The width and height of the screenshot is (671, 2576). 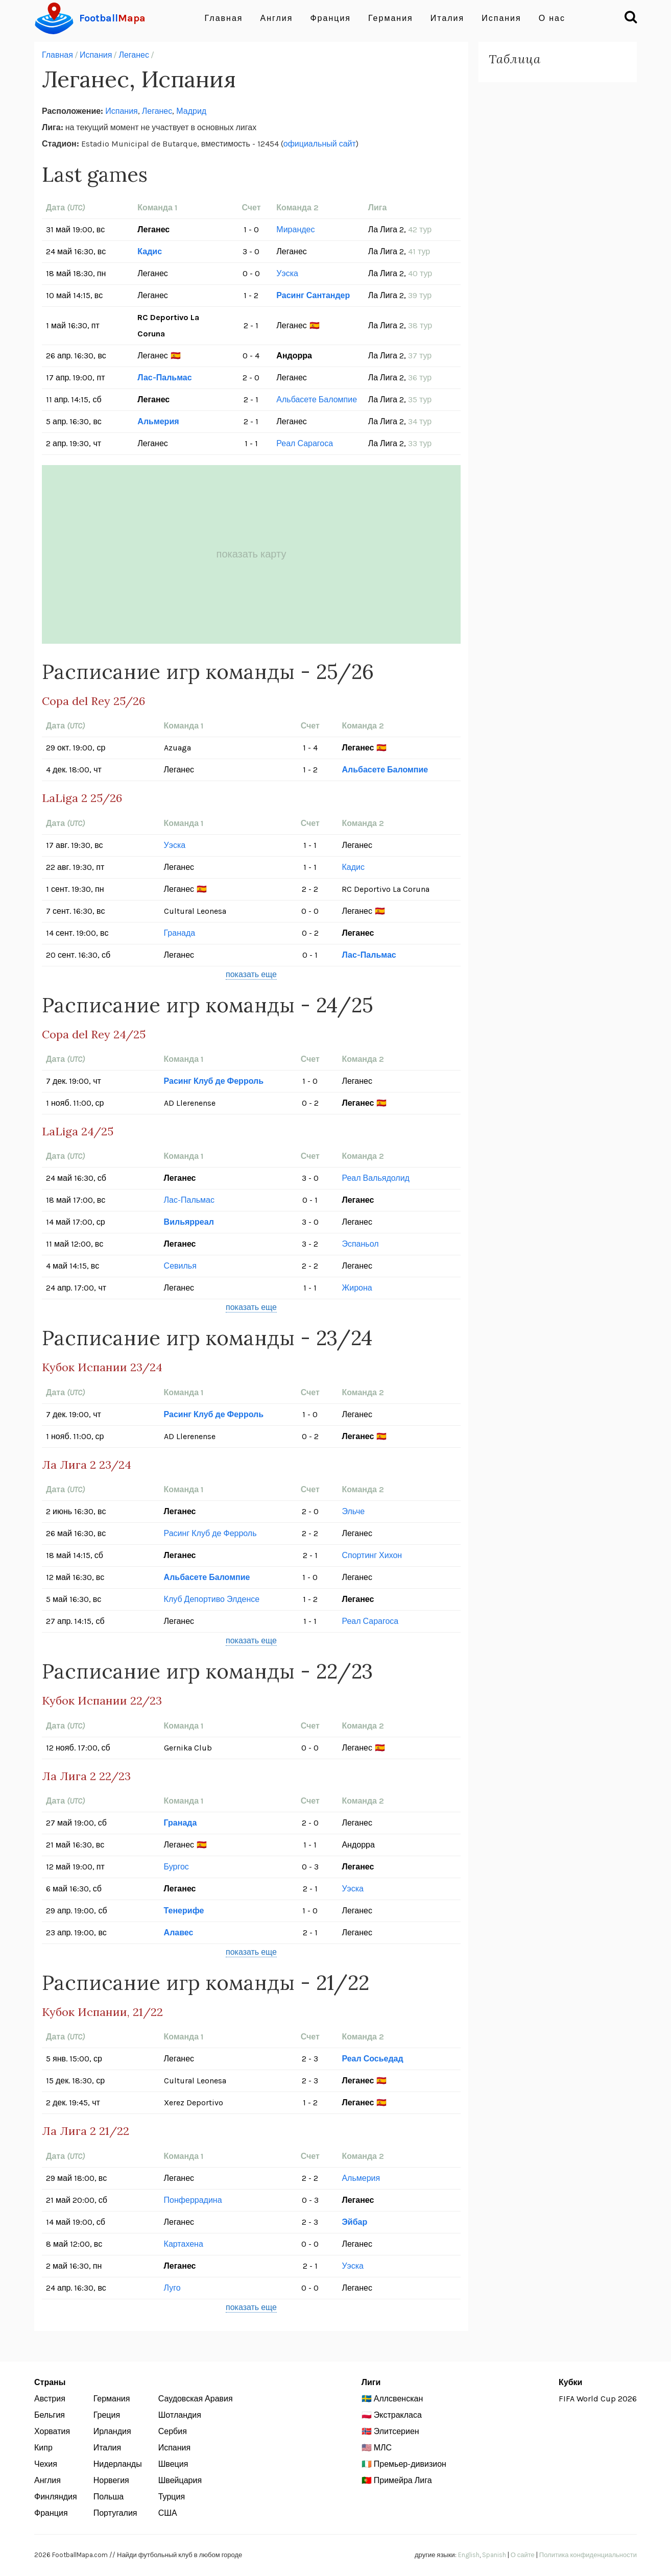 What do you see at coordinates (287, 273) in the screenshot?
I see `Уэска` at bounding box center [287, 273].